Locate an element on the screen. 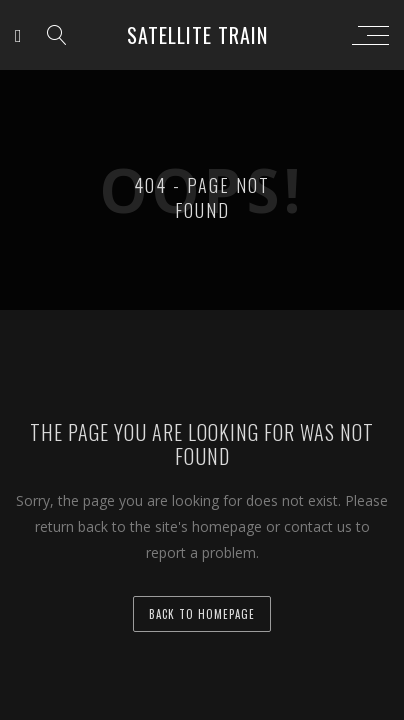  back to homepage is located at coordinates (202, 614).